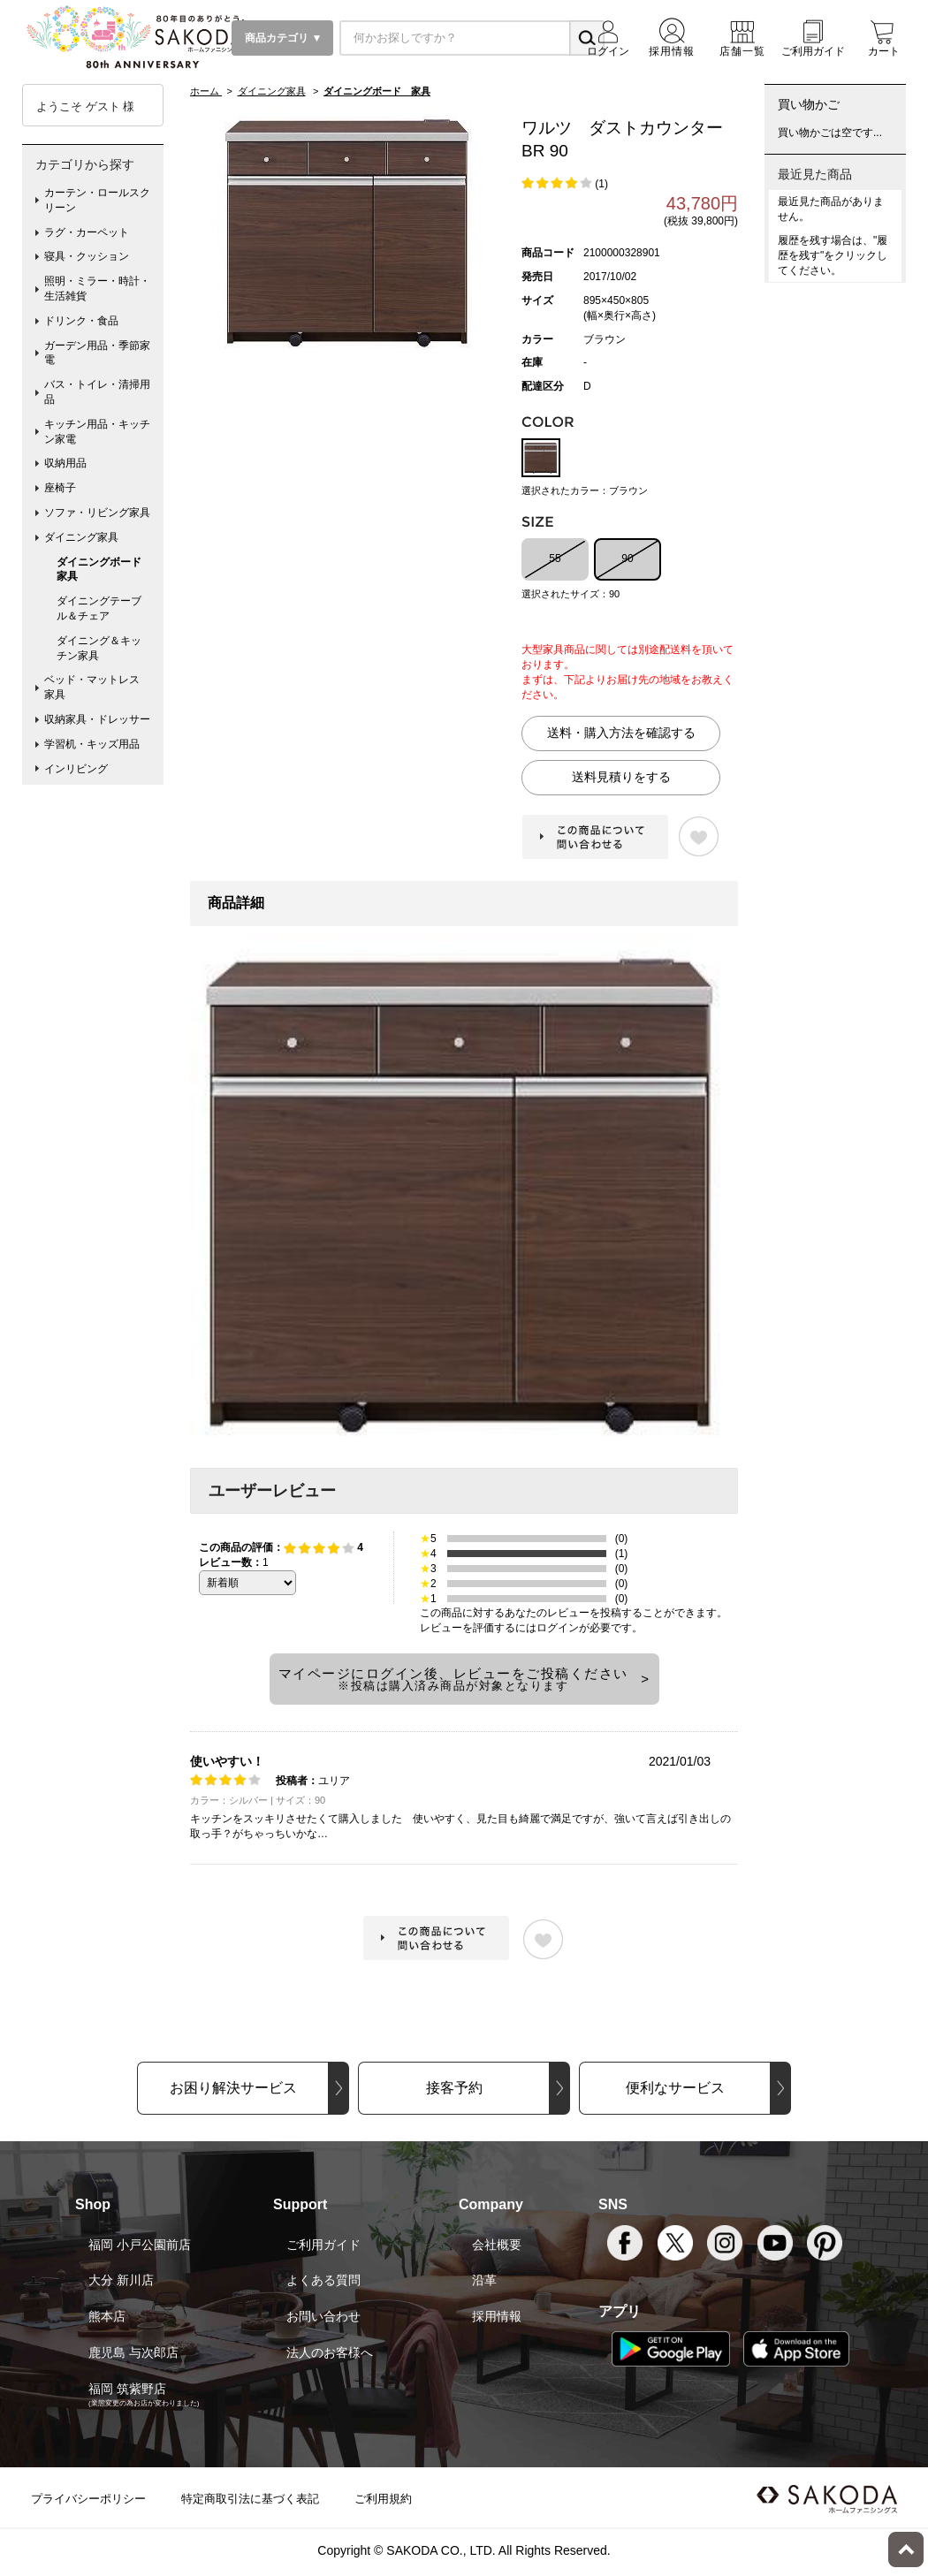 This screenshot has height=2576, width=928. What do you see at coordinates (496, 2316) in the screenshot?
I see `採用情報` at bounding box center [496, 2316].